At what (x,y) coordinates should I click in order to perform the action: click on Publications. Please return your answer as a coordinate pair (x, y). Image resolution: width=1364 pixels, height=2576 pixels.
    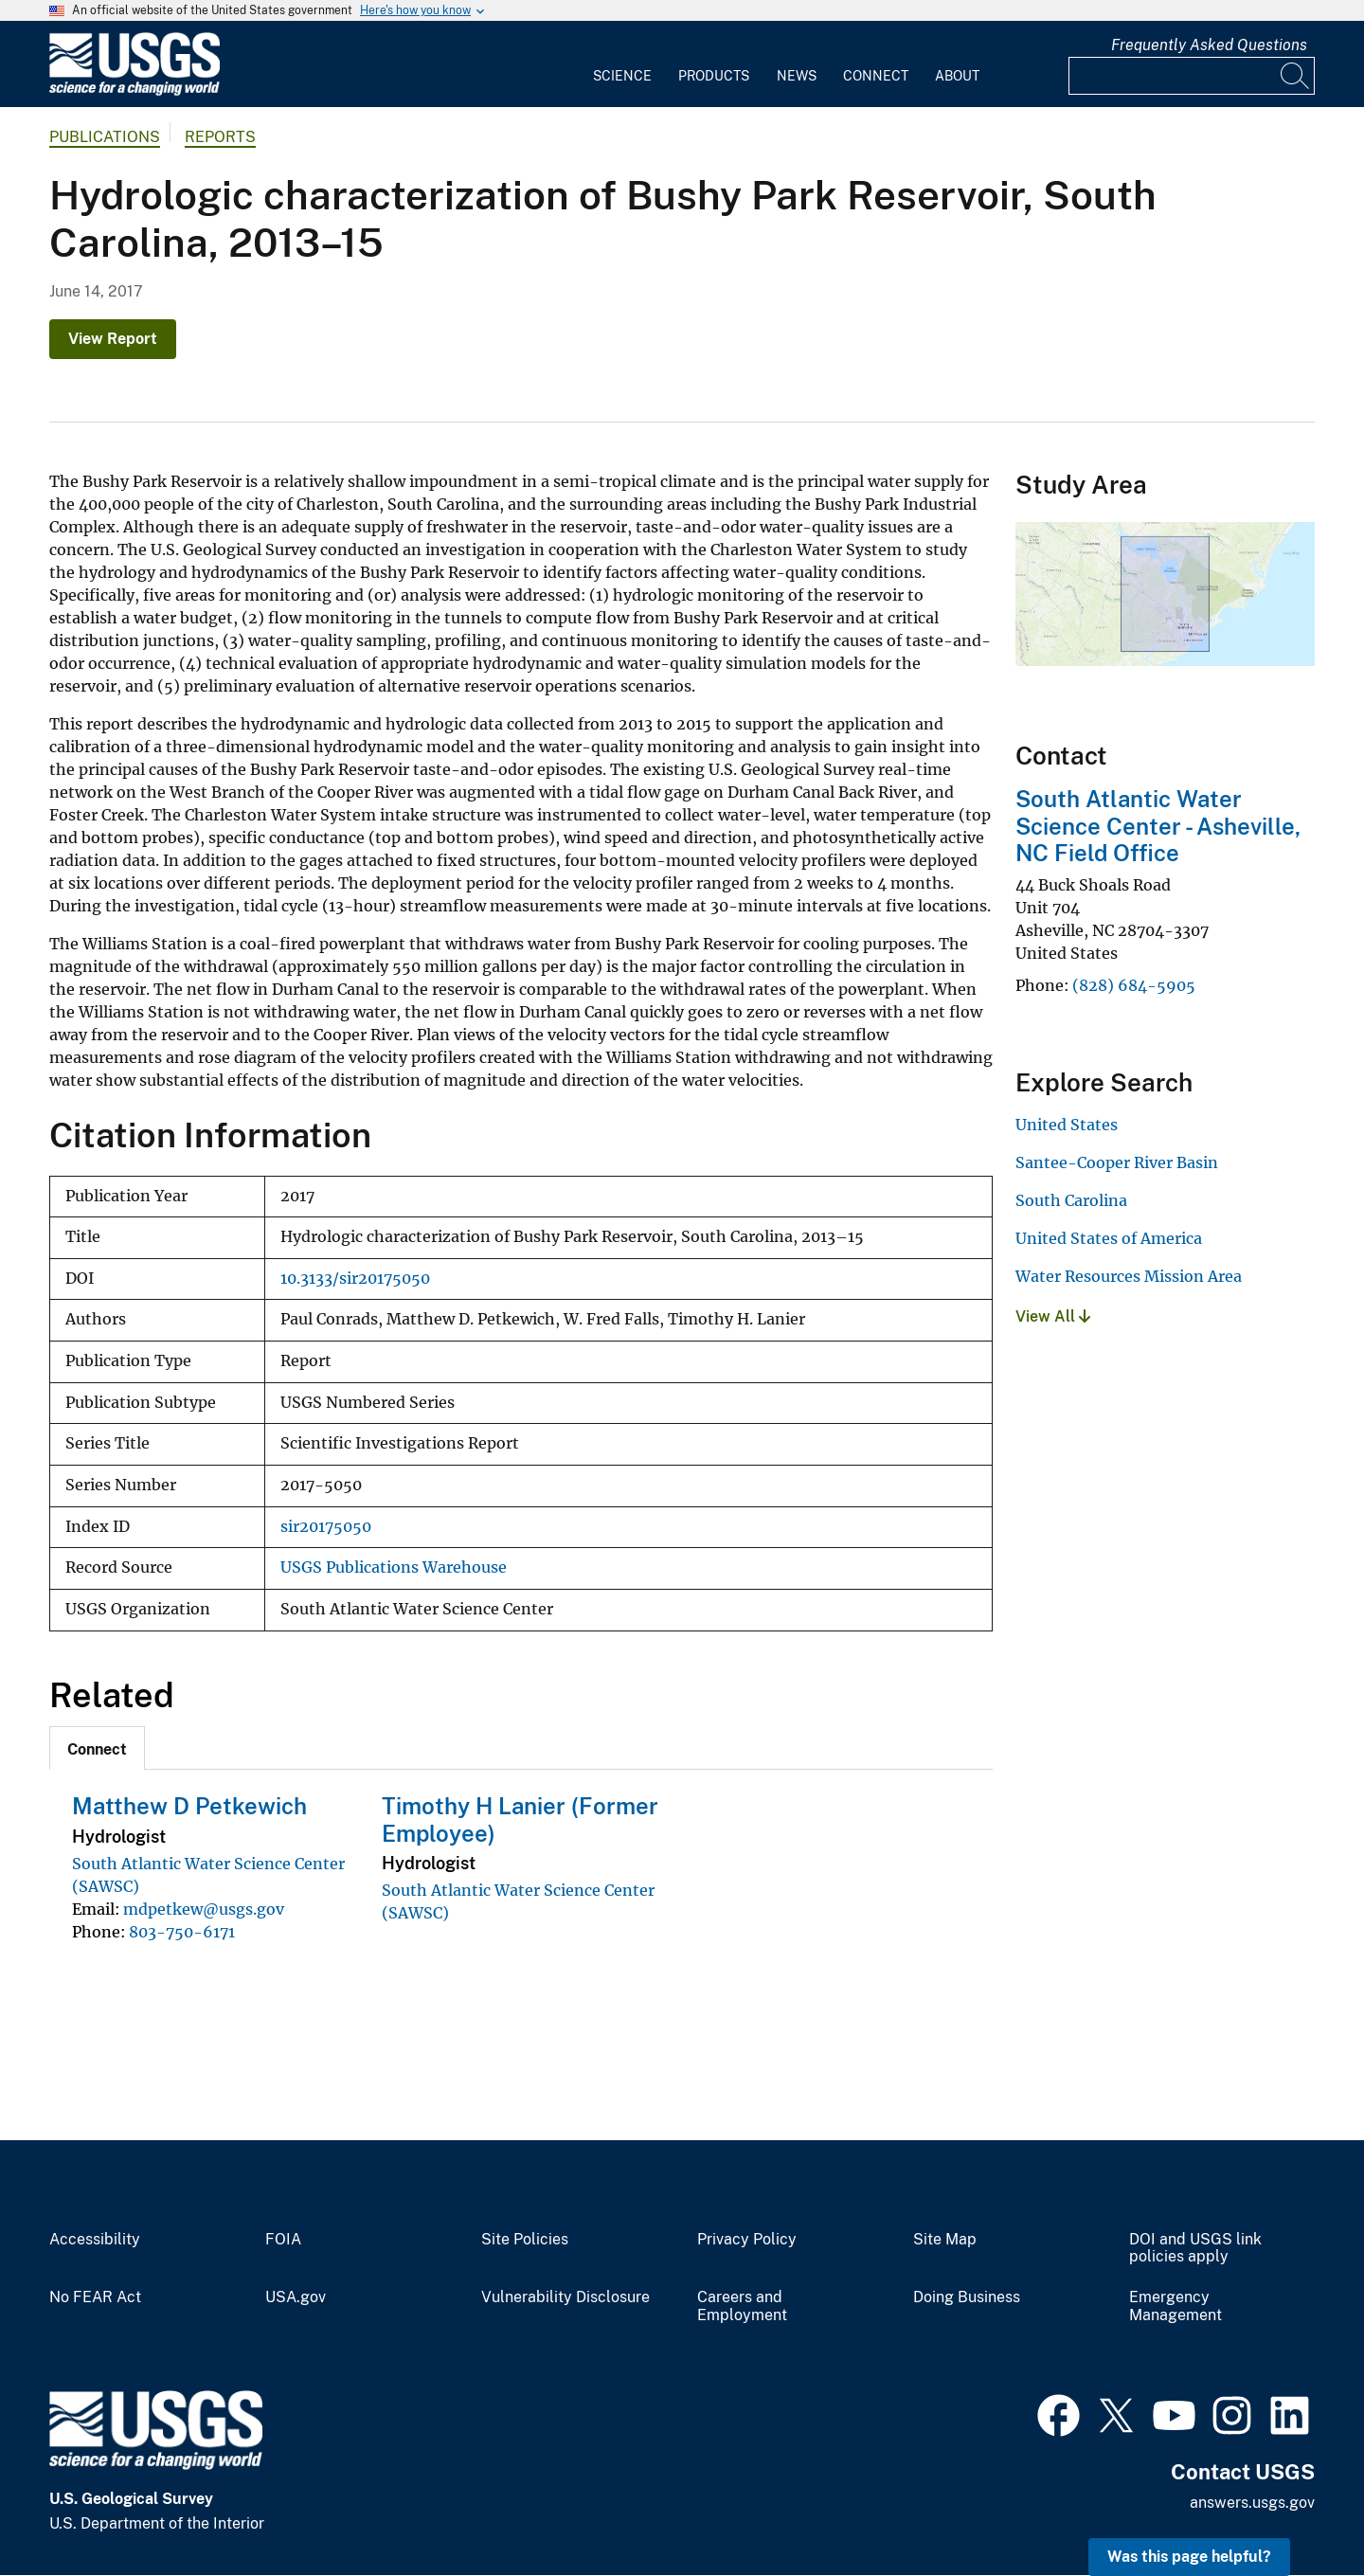
    Looking at the image, I should click on (104, 137).